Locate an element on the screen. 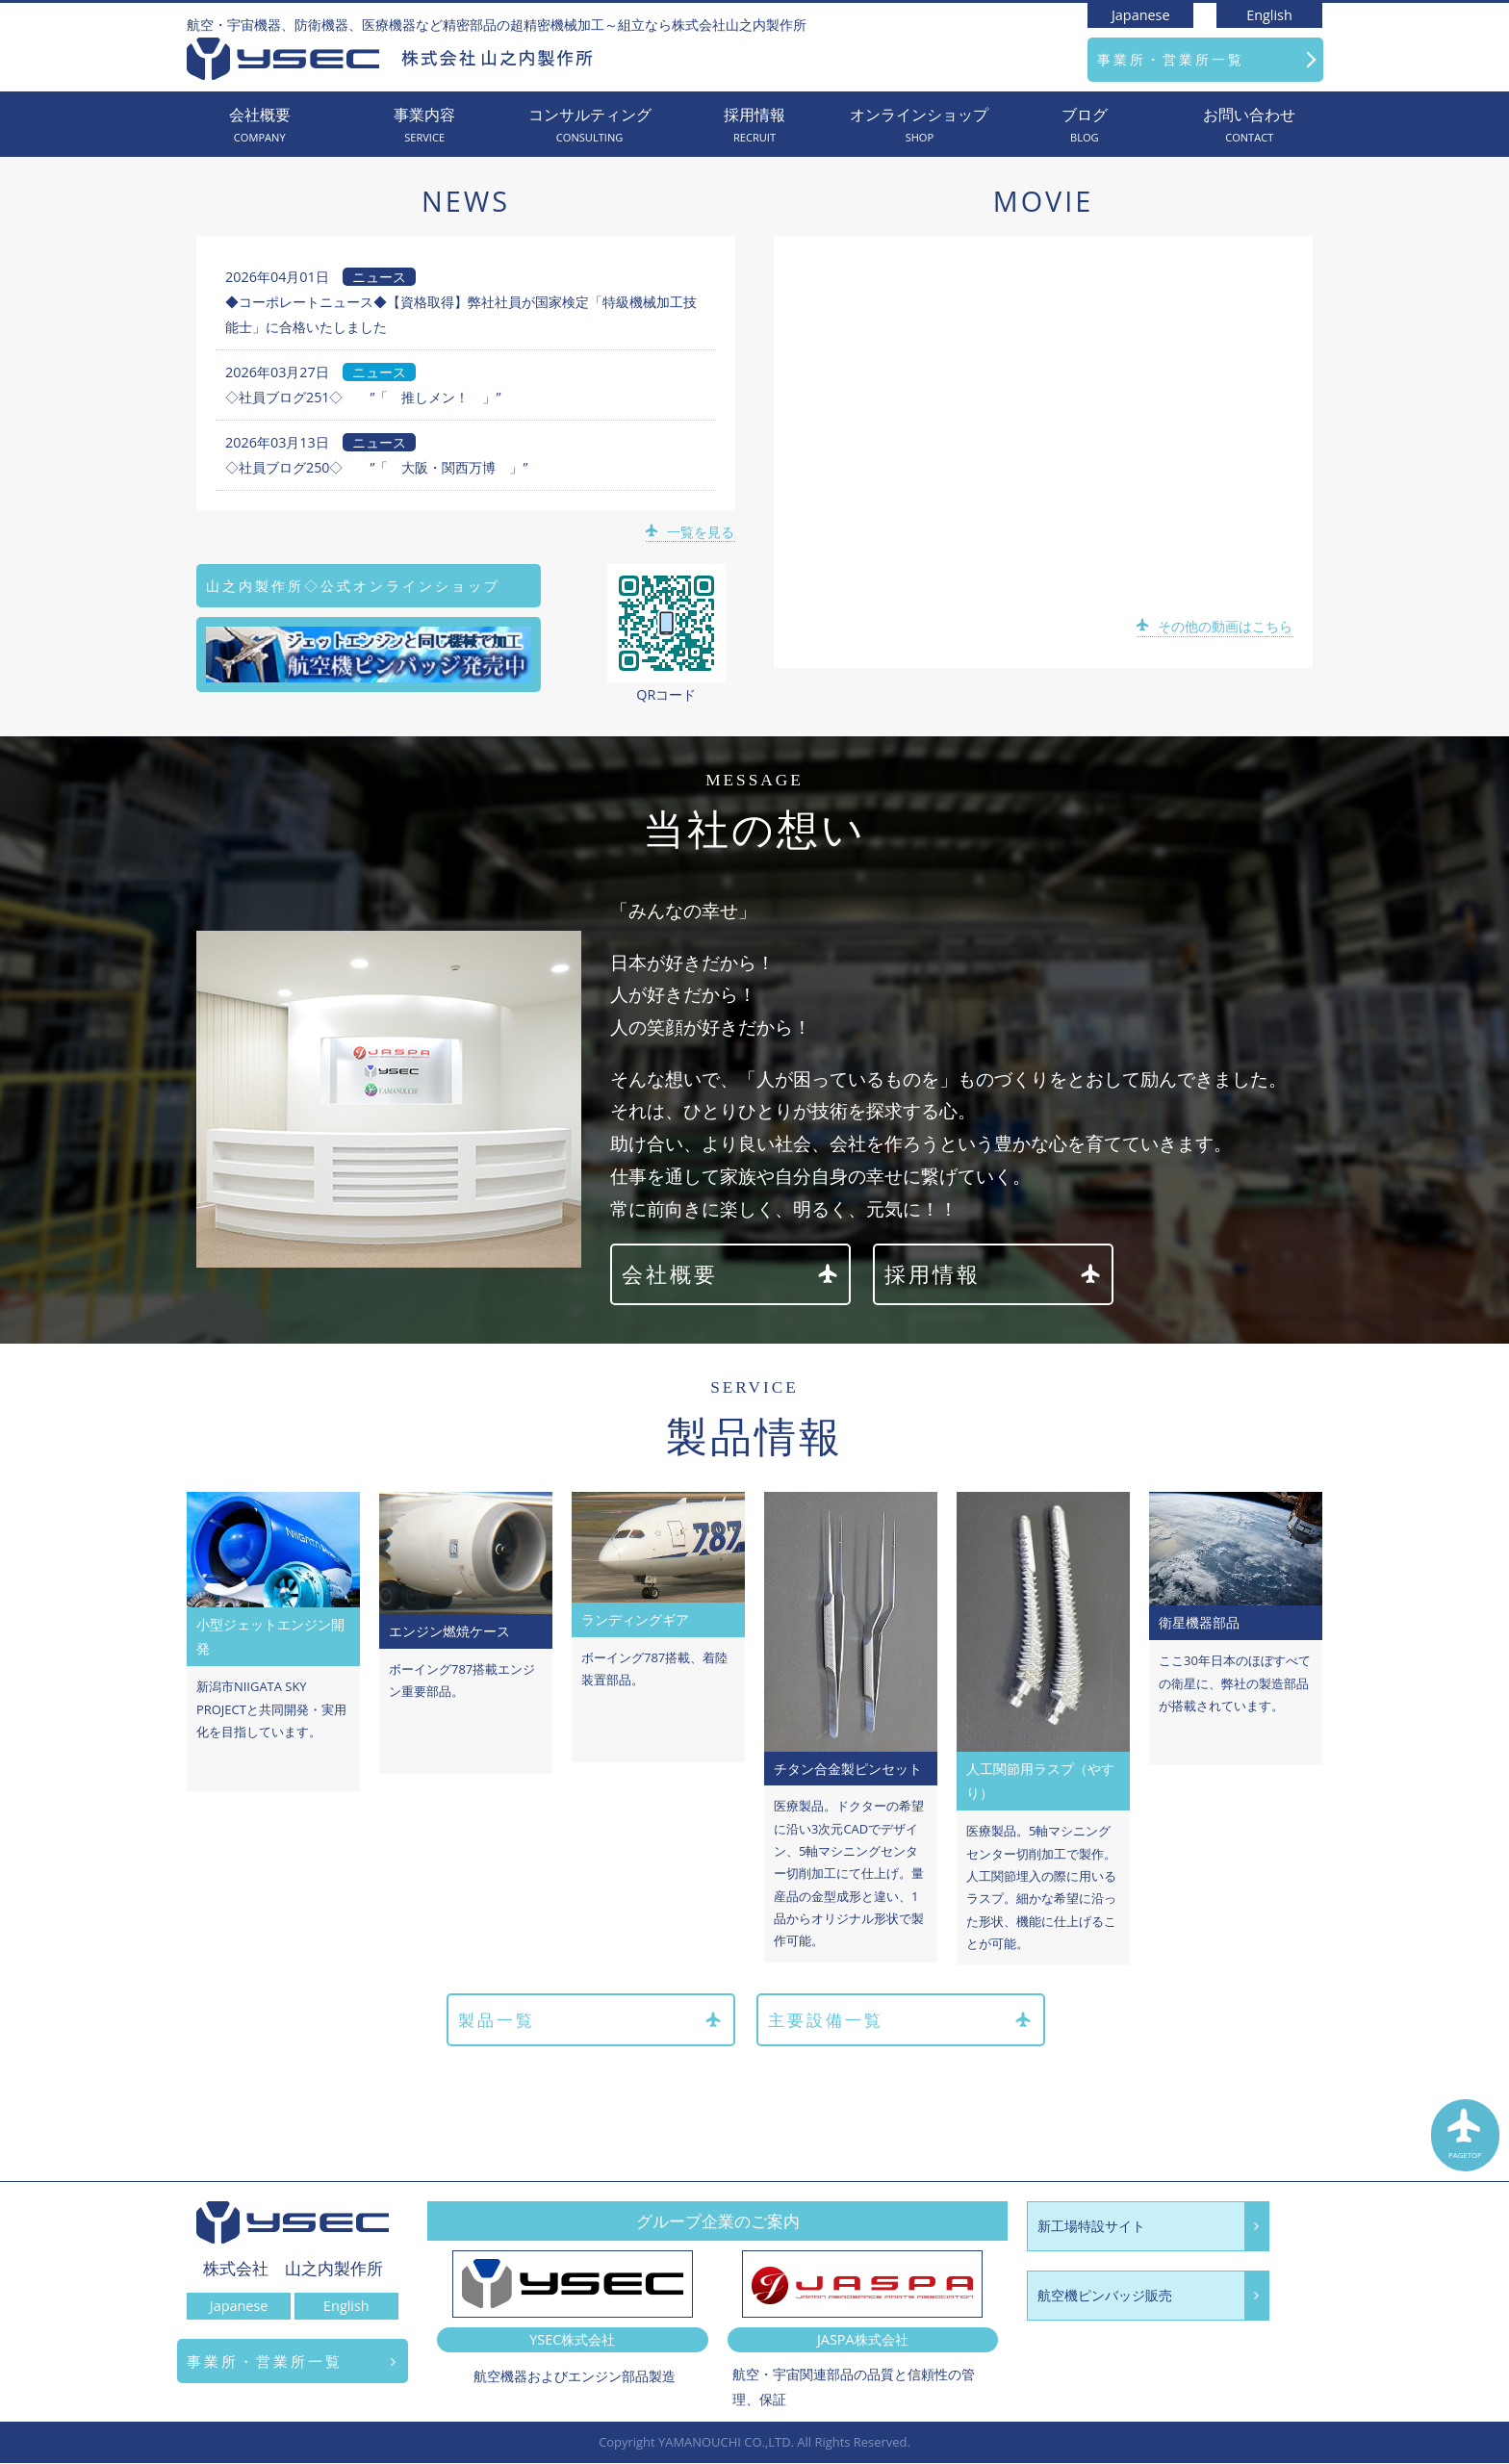 Image resolution: width=1509 pixels, height=2464 pixels. English is located at coordinates (1269, 15).